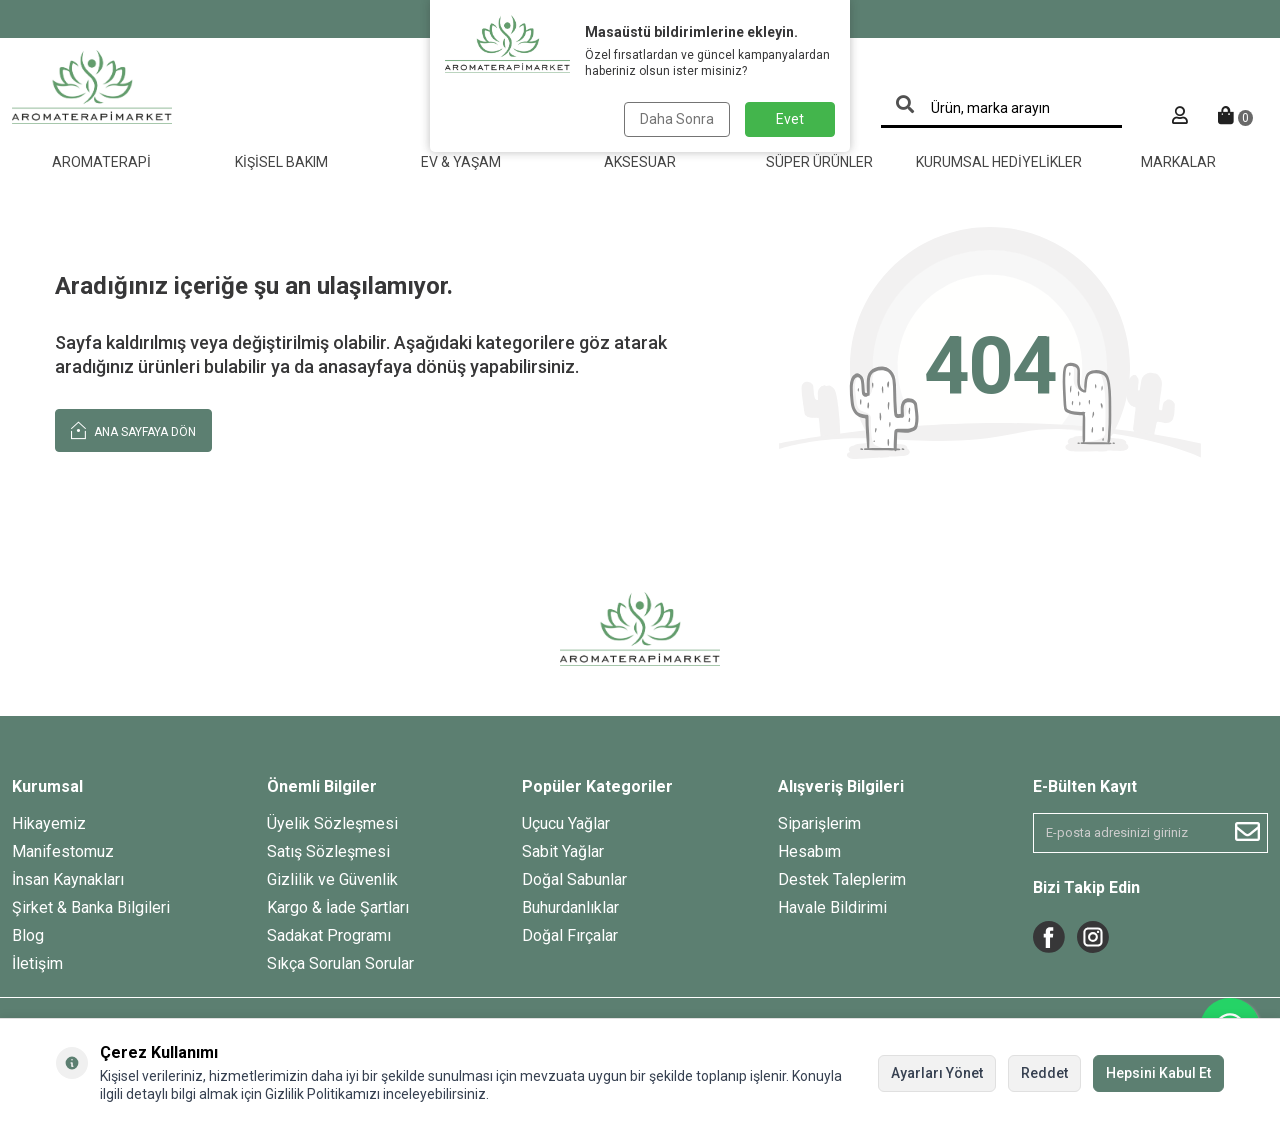  Describe the element at coordinates (819, 162) in the screenshot. I see `Süper Ürünler` at that location.